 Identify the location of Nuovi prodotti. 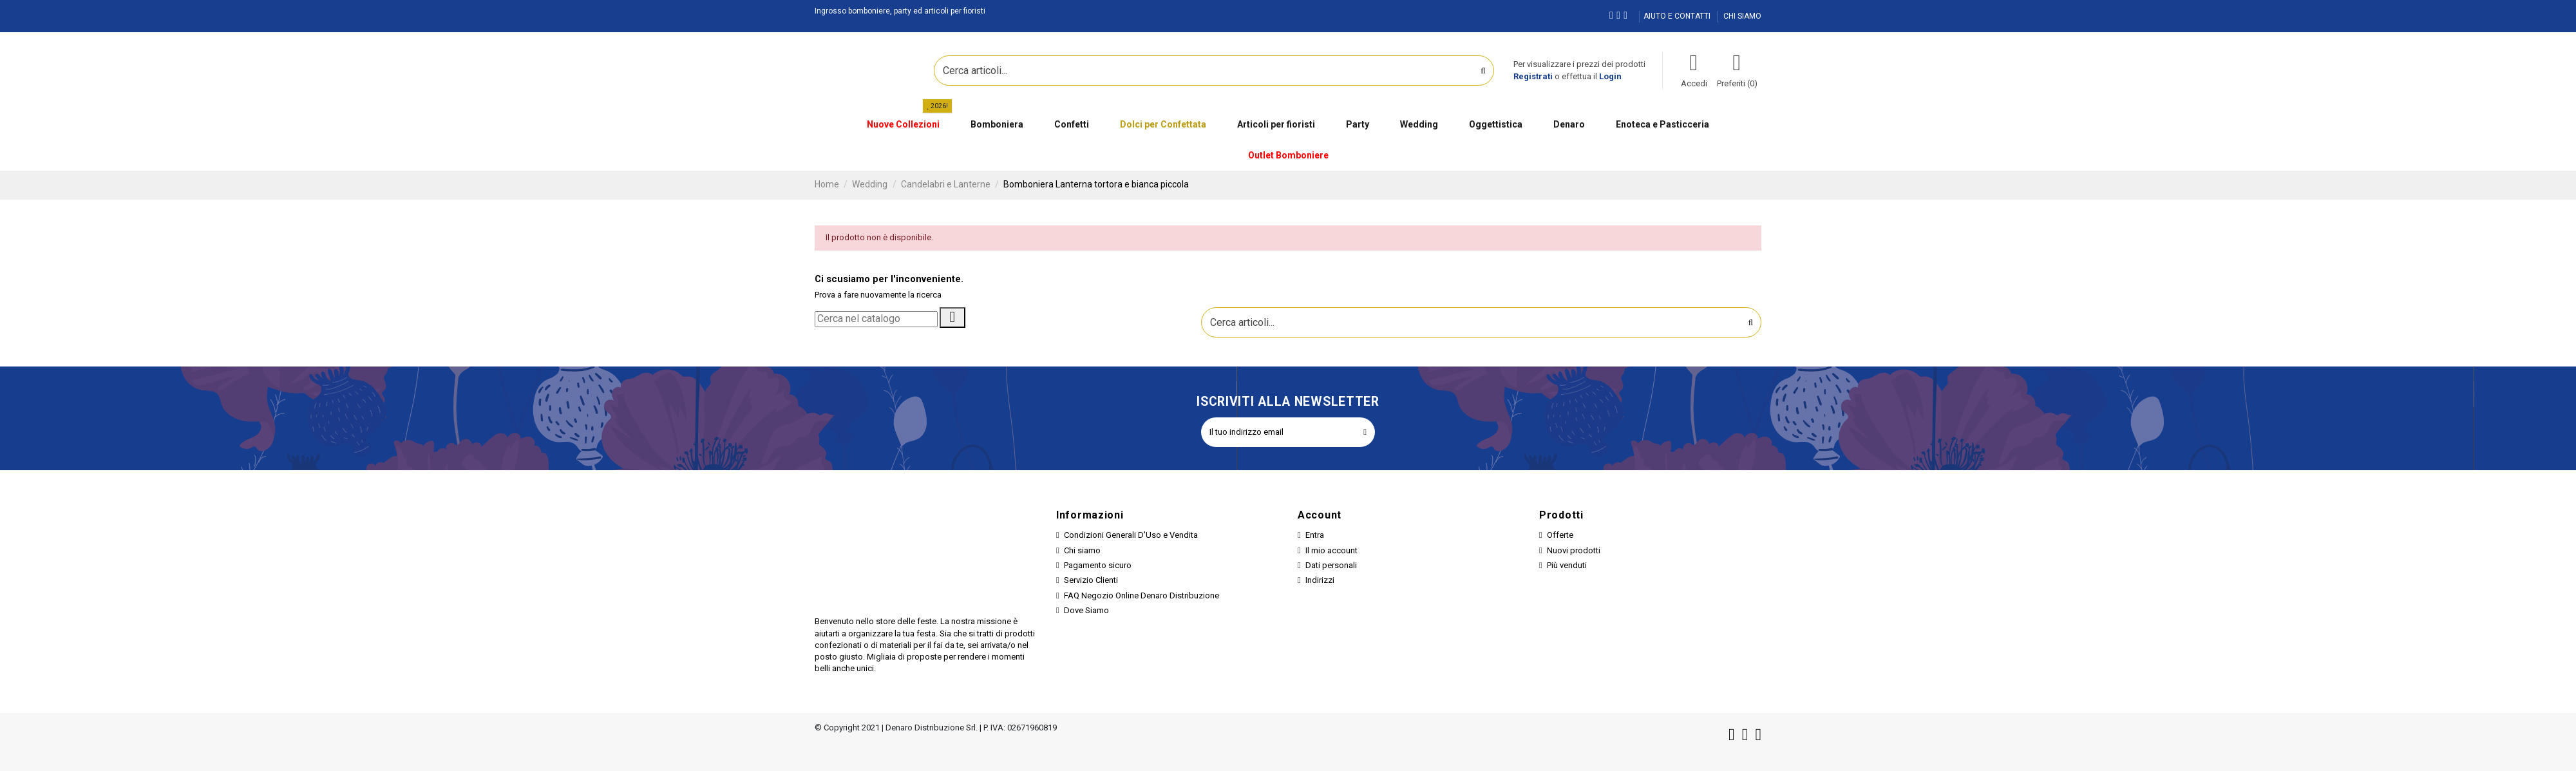
(1573, 550).